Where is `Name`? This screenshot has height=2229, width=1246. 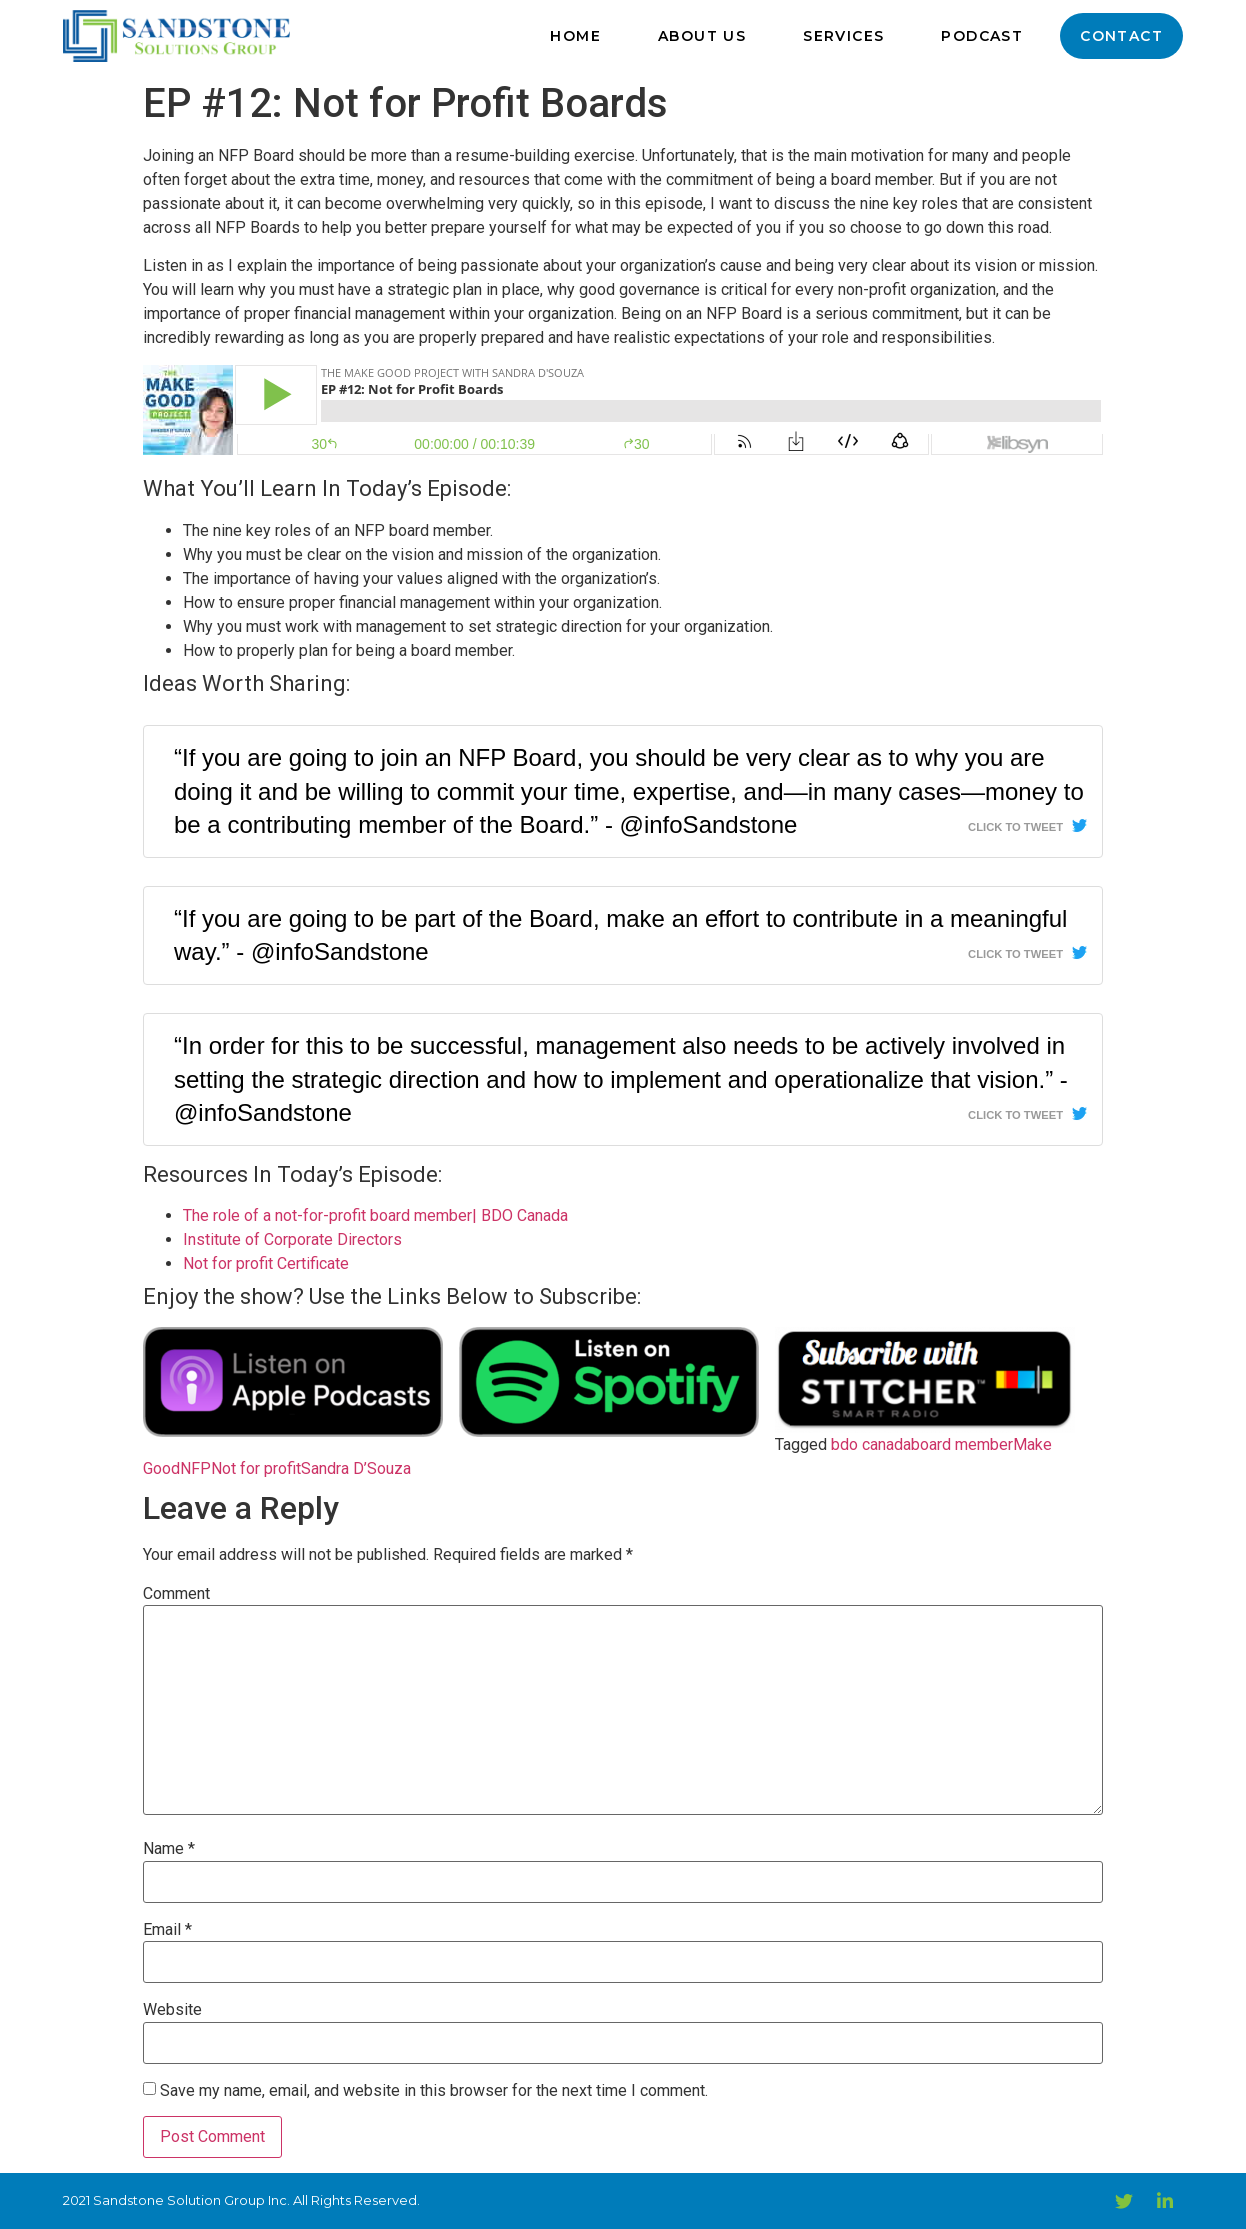 Name is located at coordinates (169, 1849).